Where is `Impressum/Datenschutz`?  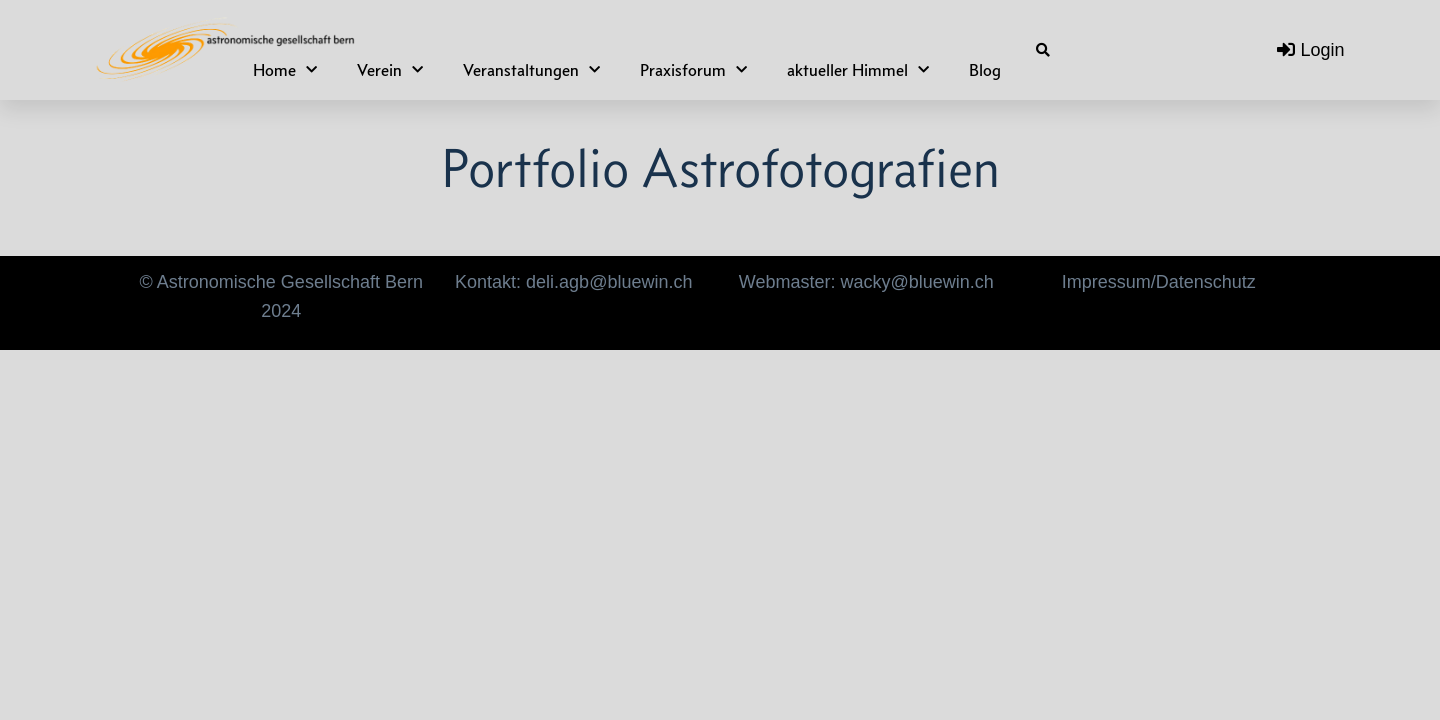
Impressum/Datenschutz is located at coordinates (1159, 282).